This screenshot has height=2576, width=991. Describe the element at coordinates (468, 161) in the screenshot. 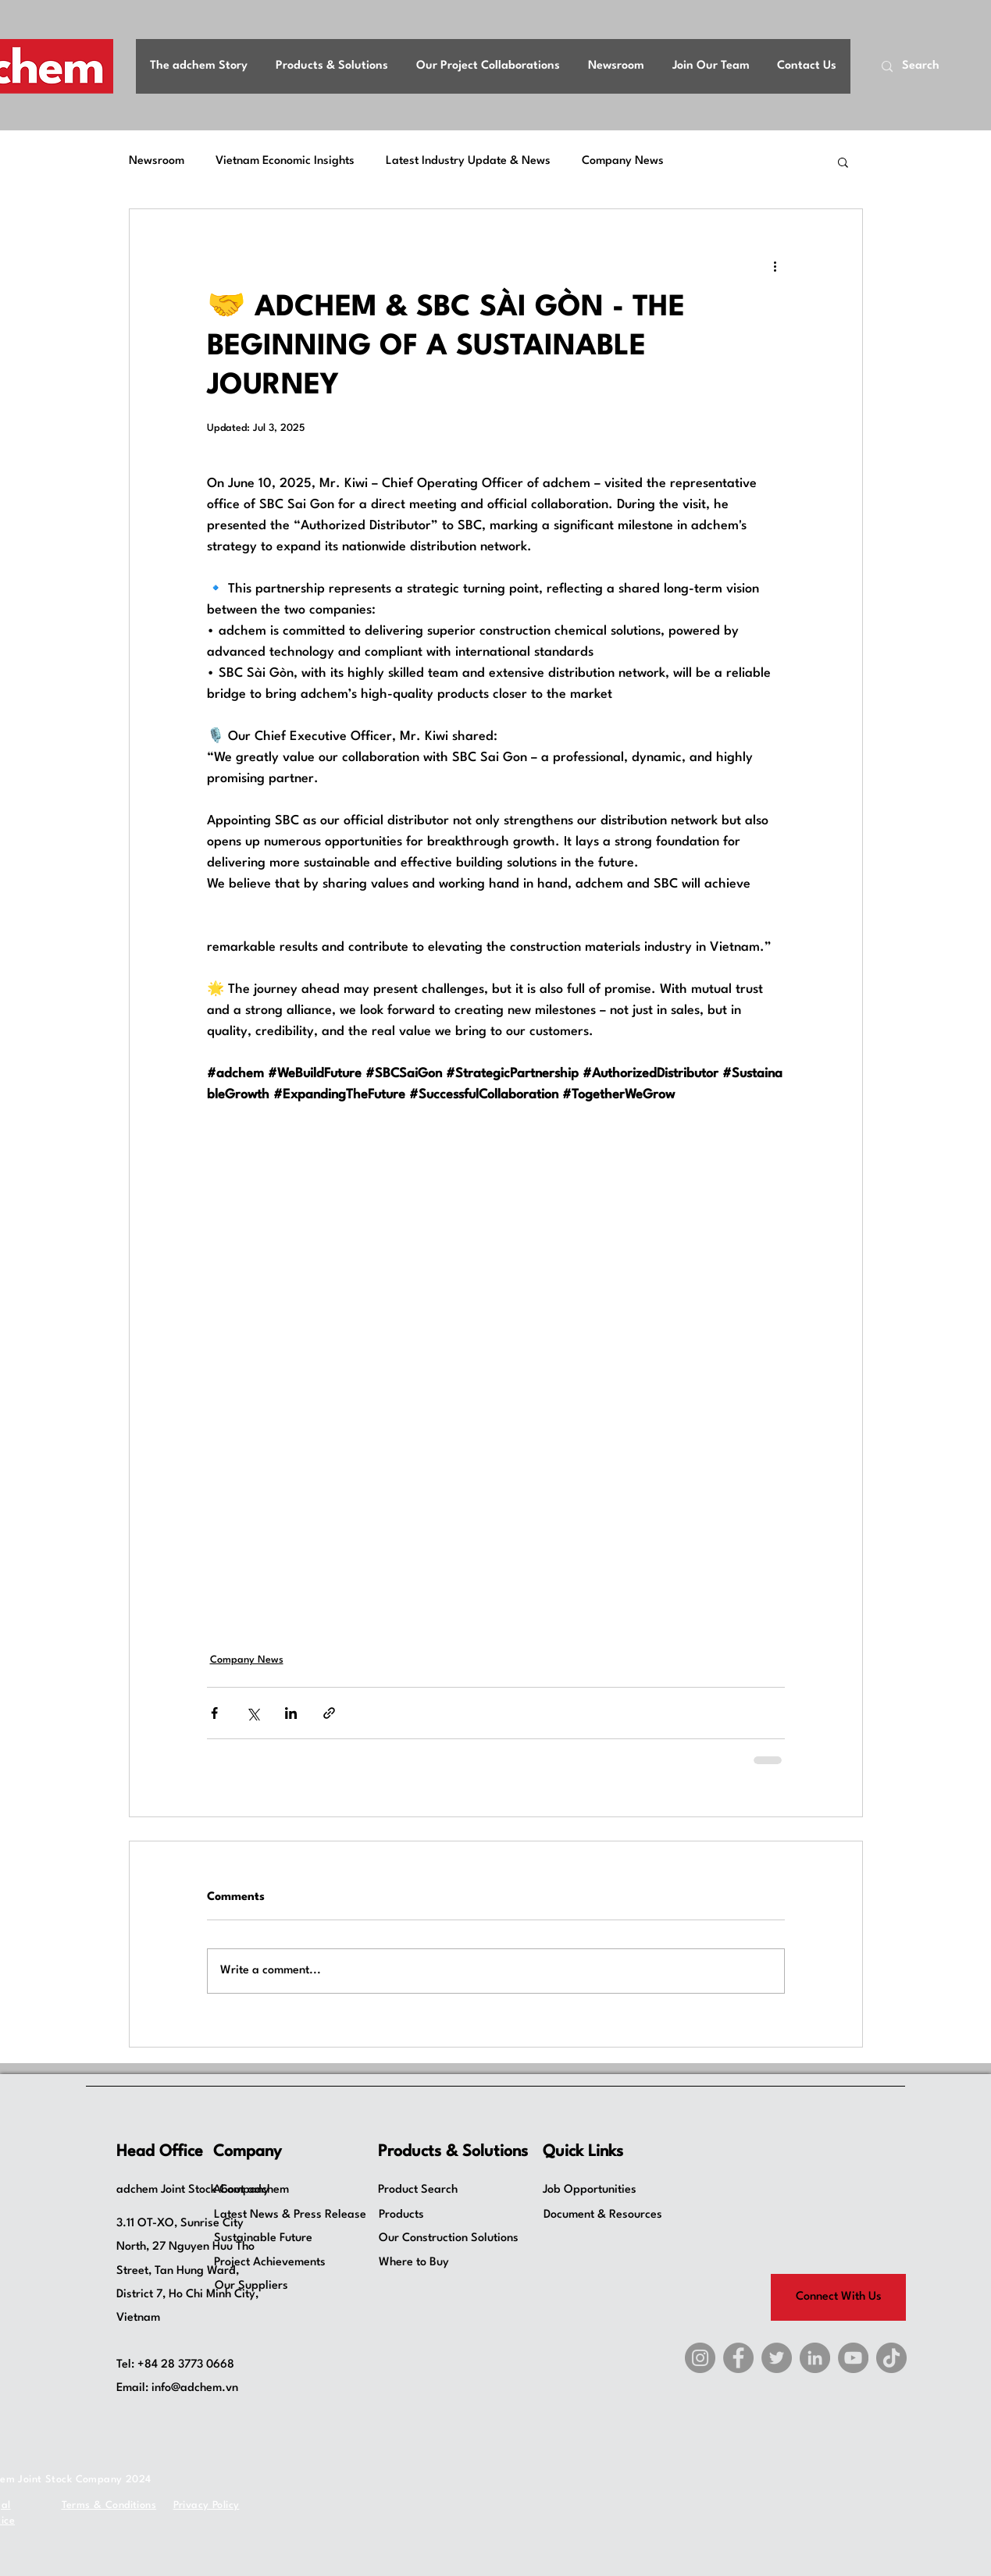

I see `Latest Industry Update & News` at that location.